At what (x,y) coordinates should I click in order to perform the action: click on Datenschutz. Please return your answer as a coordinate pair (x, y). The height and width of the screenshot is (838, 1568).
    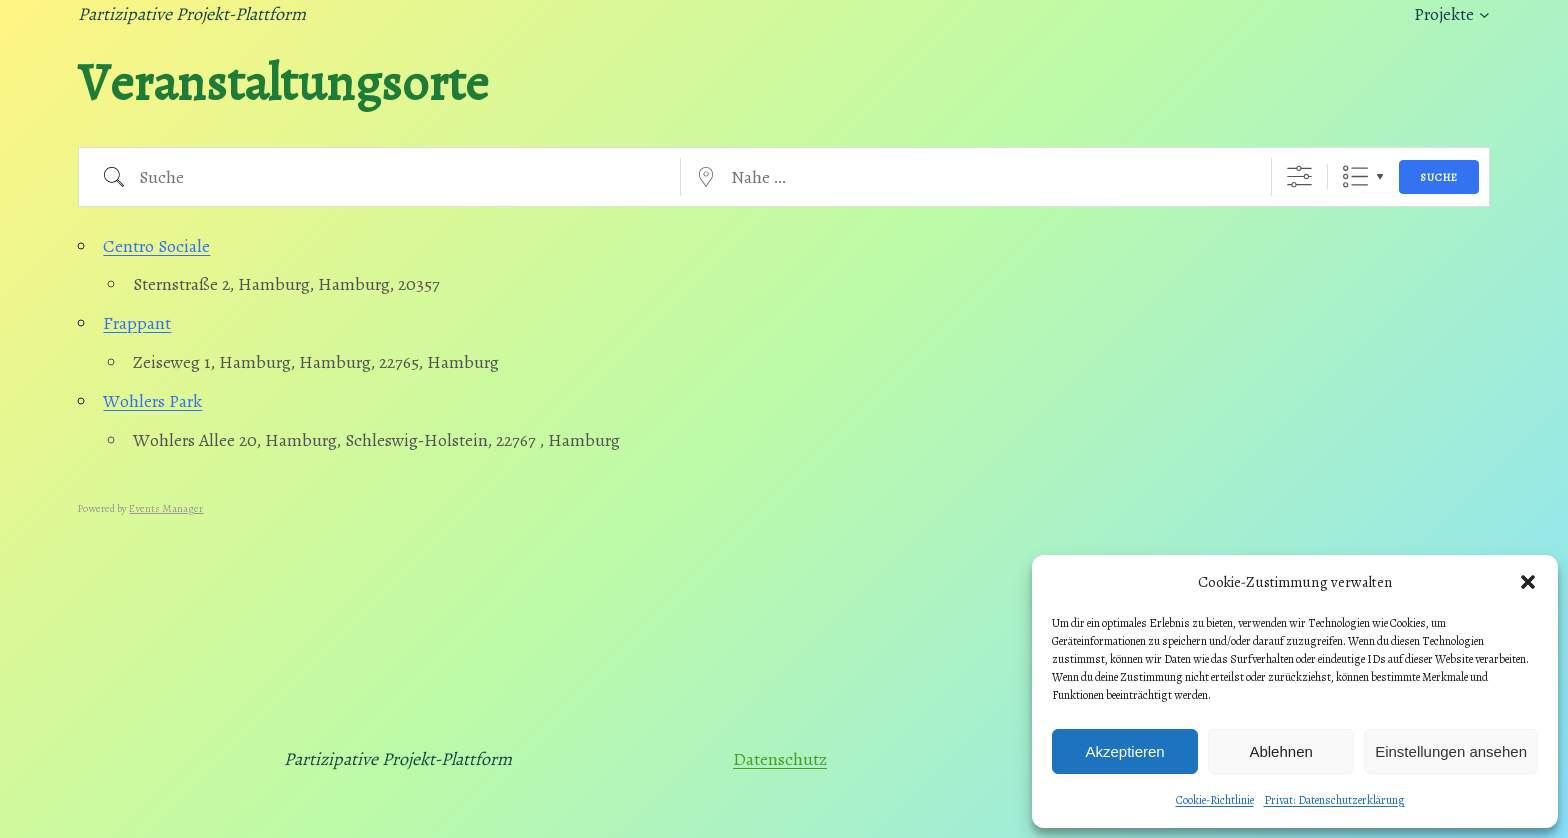
    Looking at the image, I should click on (780, 759).